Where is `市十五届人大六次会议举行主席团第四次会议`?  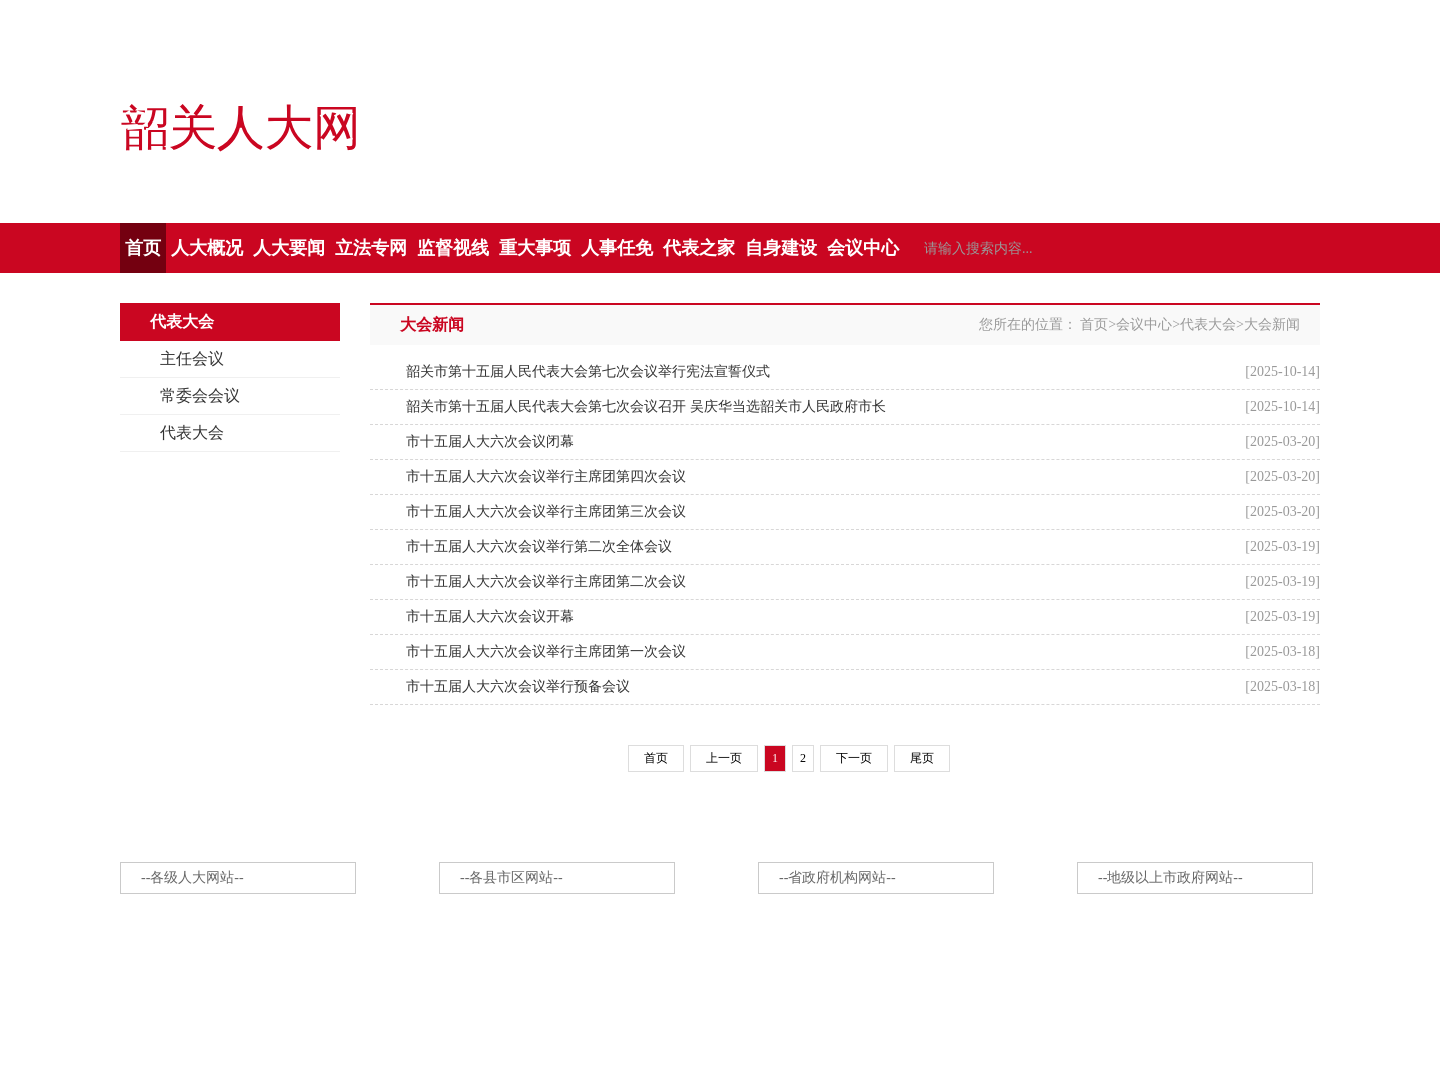 市十五届人大六次会议举行主席团第四次会议 is located at coordinates (546, 476).